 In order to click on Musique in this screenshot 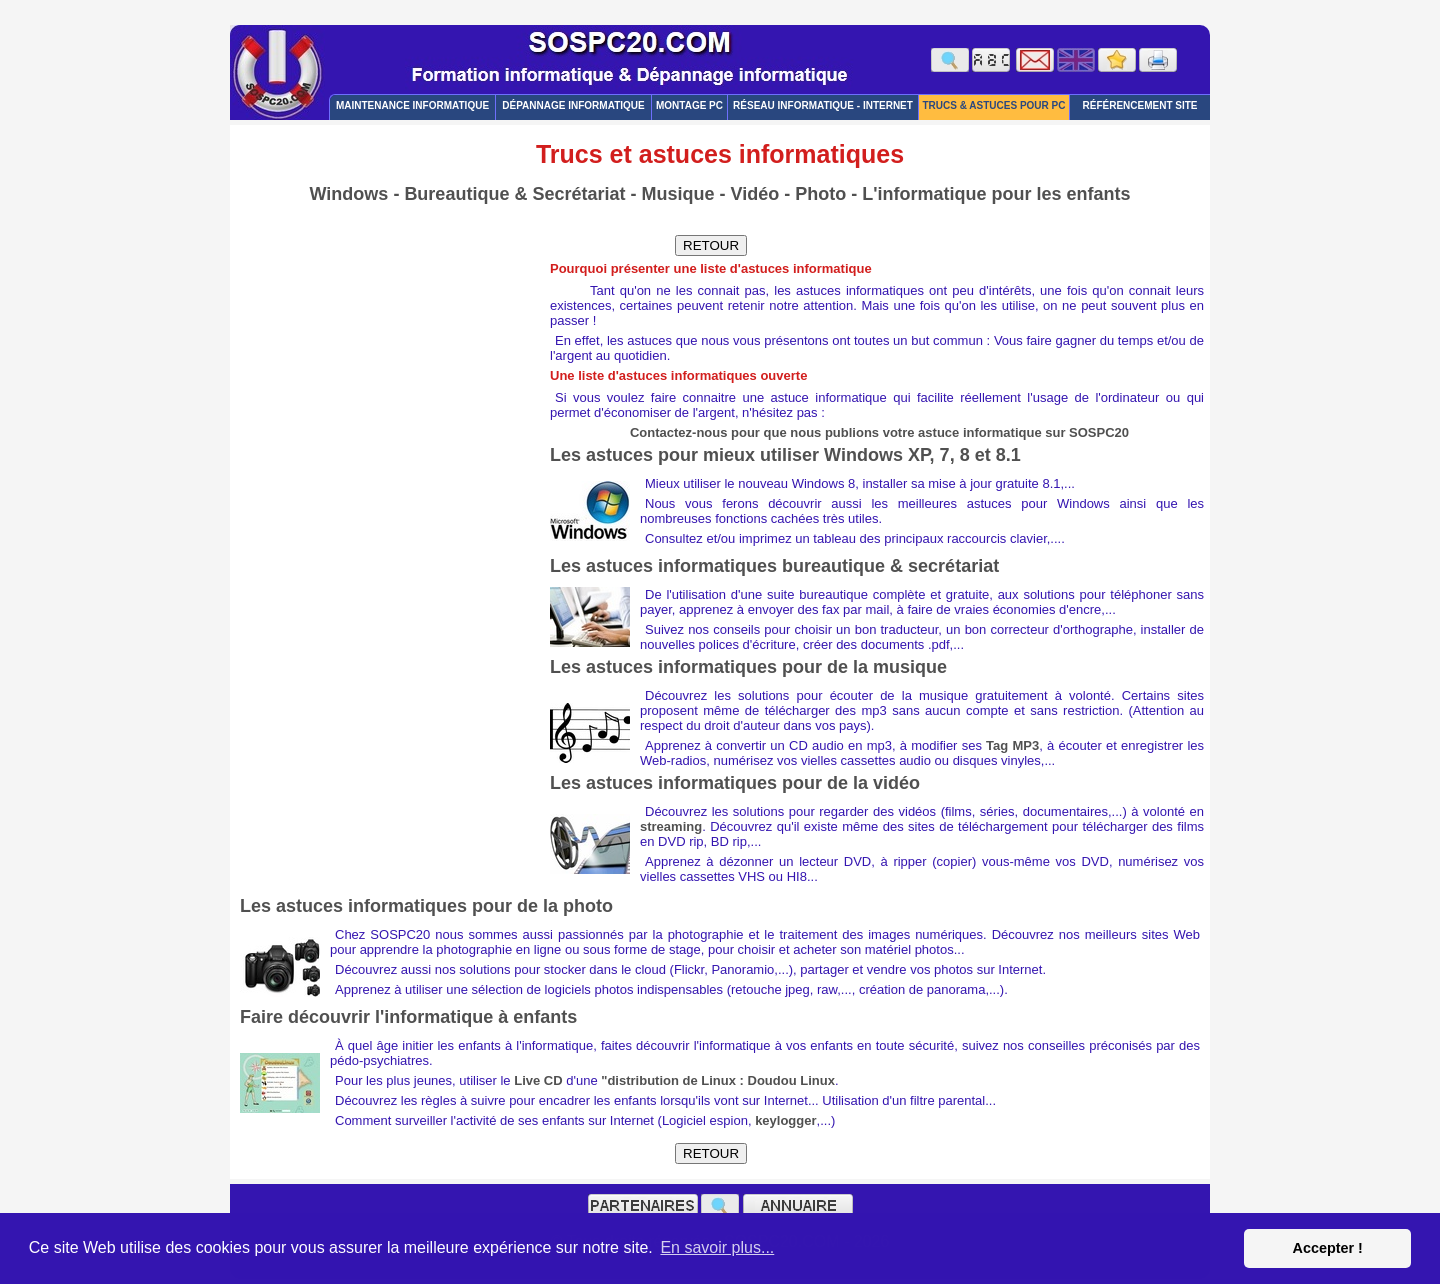, I will do `click(677, 194)`.